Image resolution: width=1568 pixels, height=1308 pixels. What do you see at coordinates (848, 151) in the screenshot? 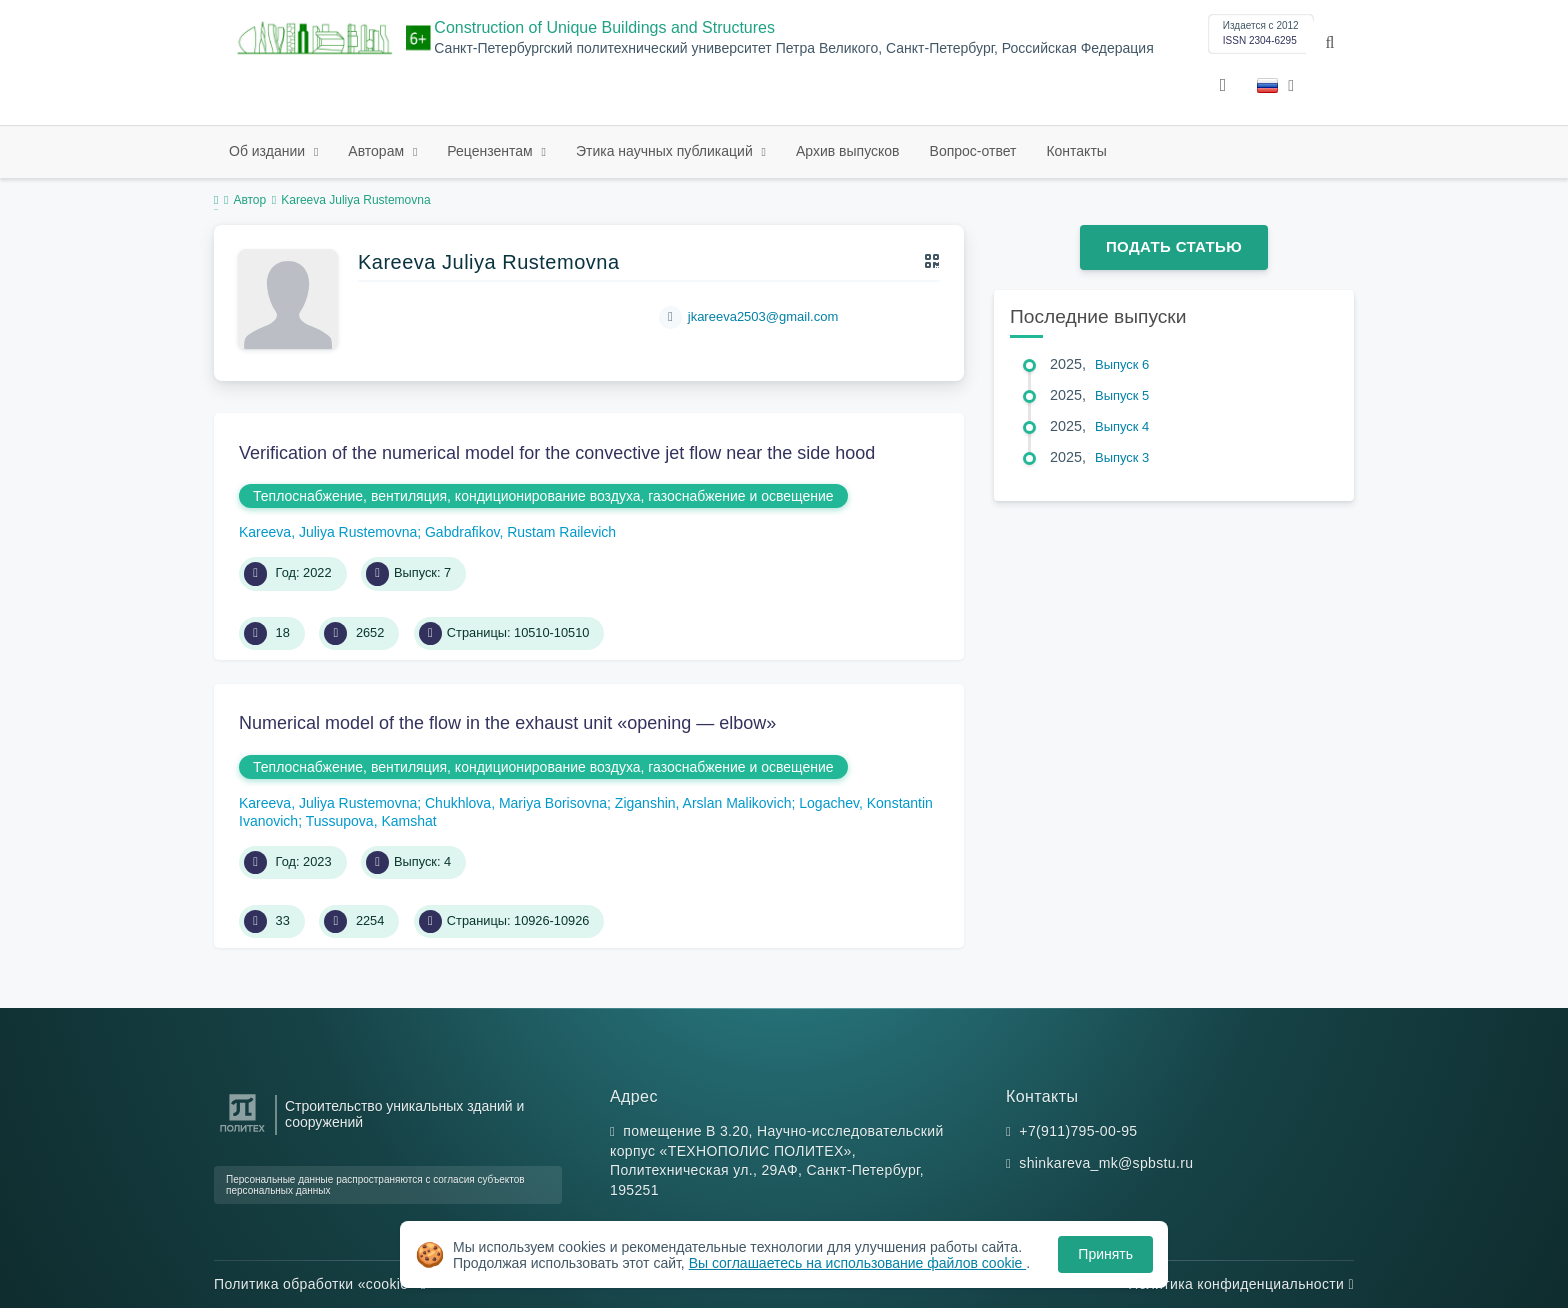
I see `Архив выпусков` at bounding box center [848, 151].